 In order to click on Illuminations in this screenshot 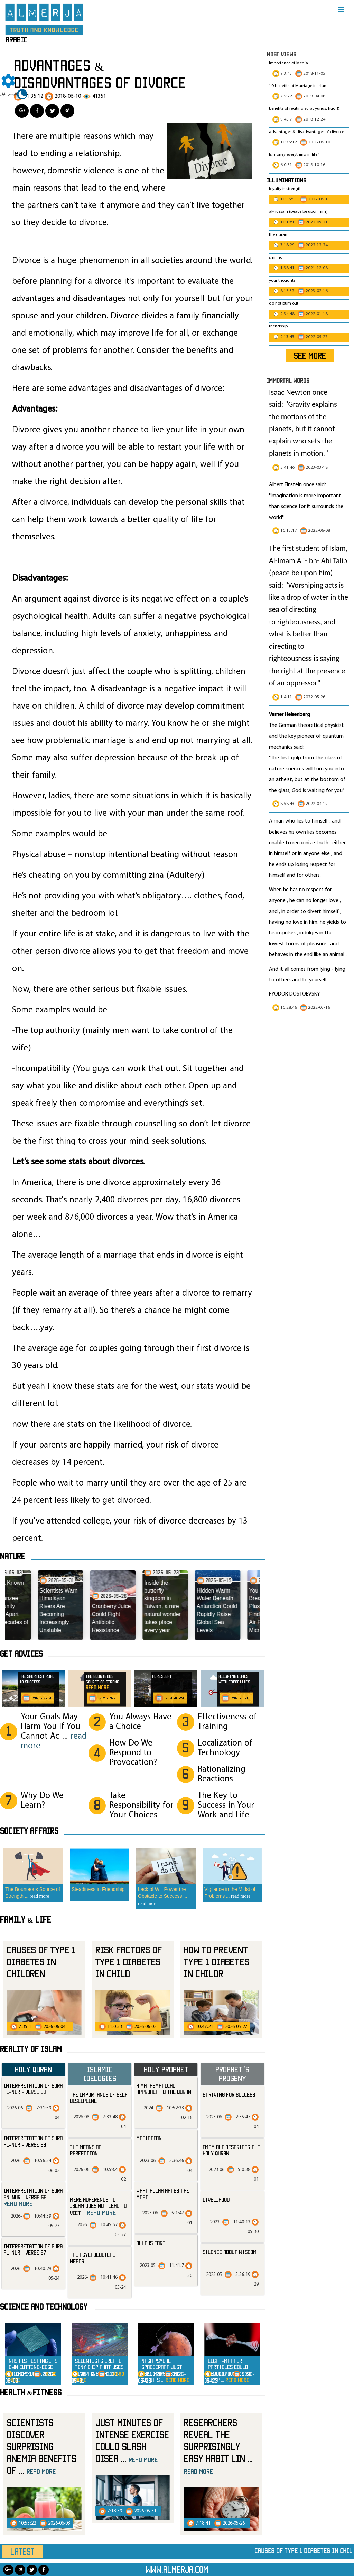, I will do `click(286, 180)`.